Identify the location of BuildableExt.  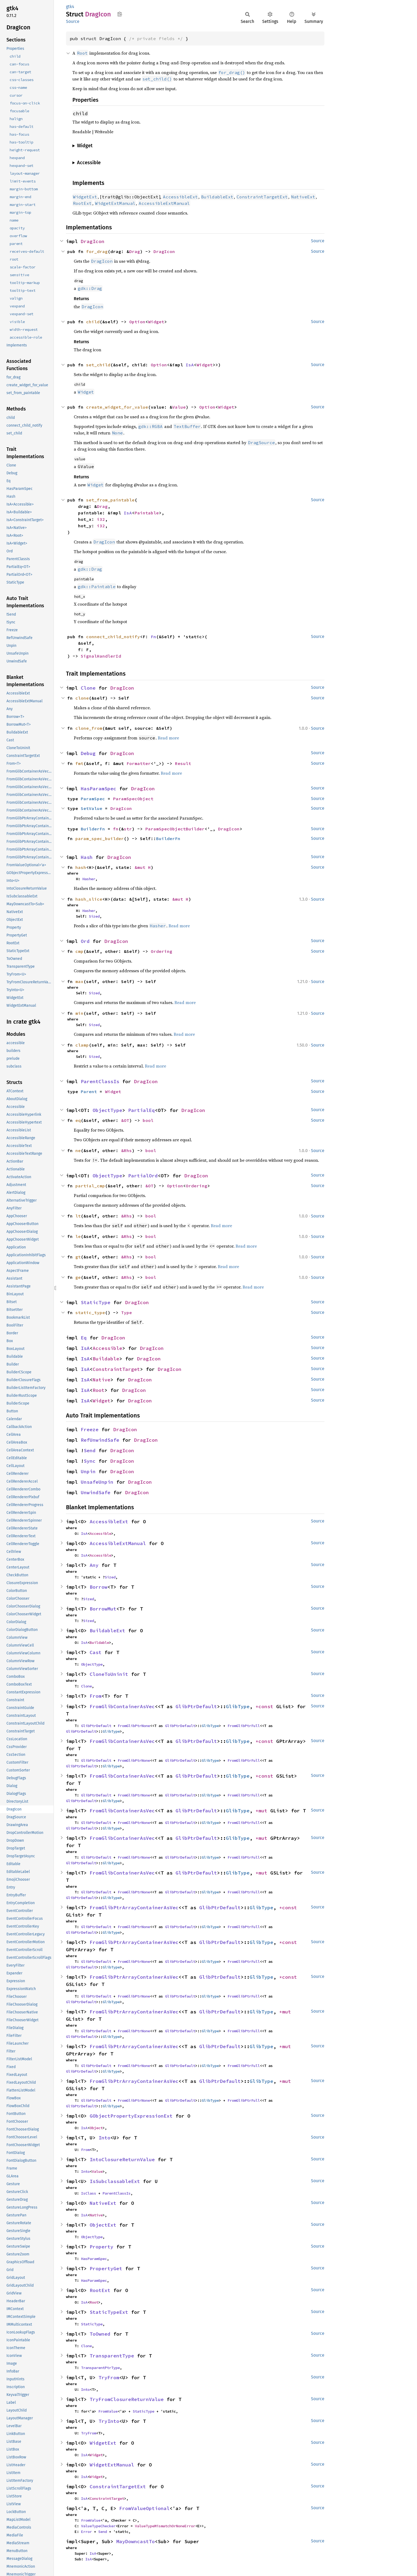
(107, 1630).